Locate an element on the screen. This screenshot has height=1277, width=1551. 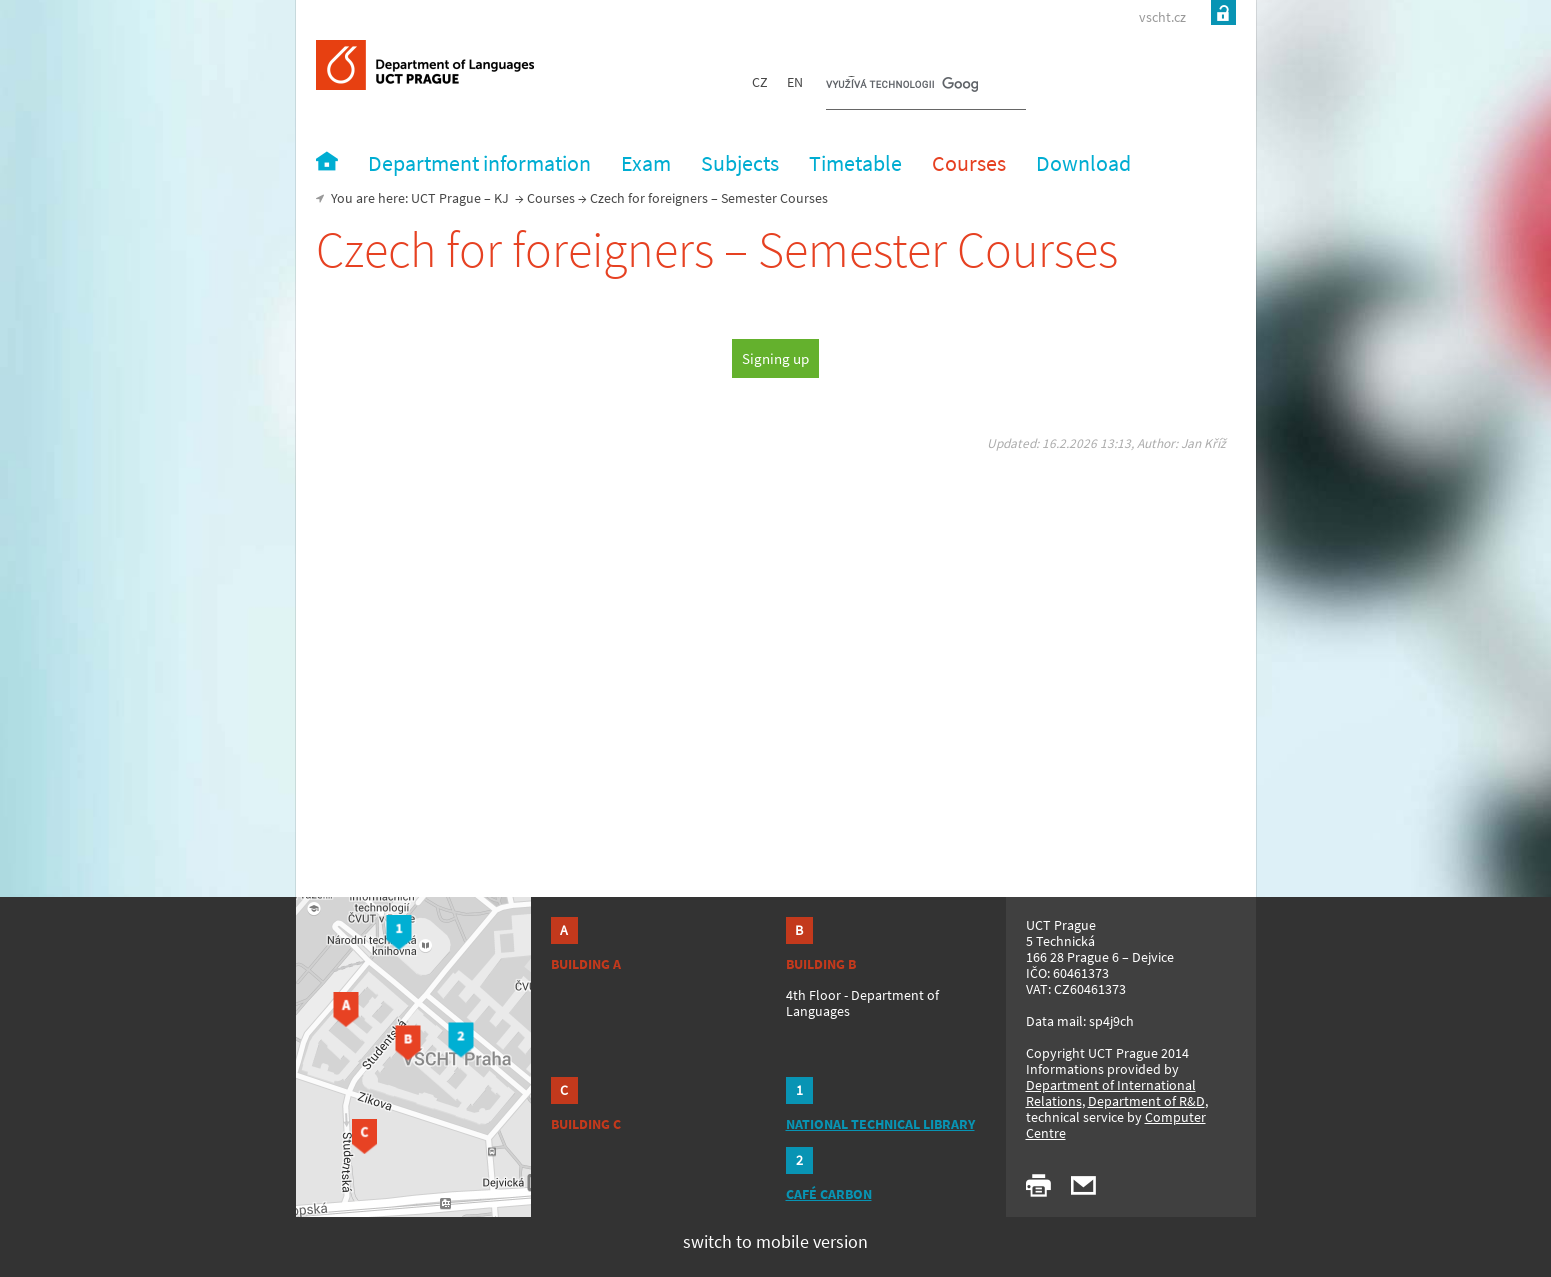
Courses is located at coordinates (551, 198).